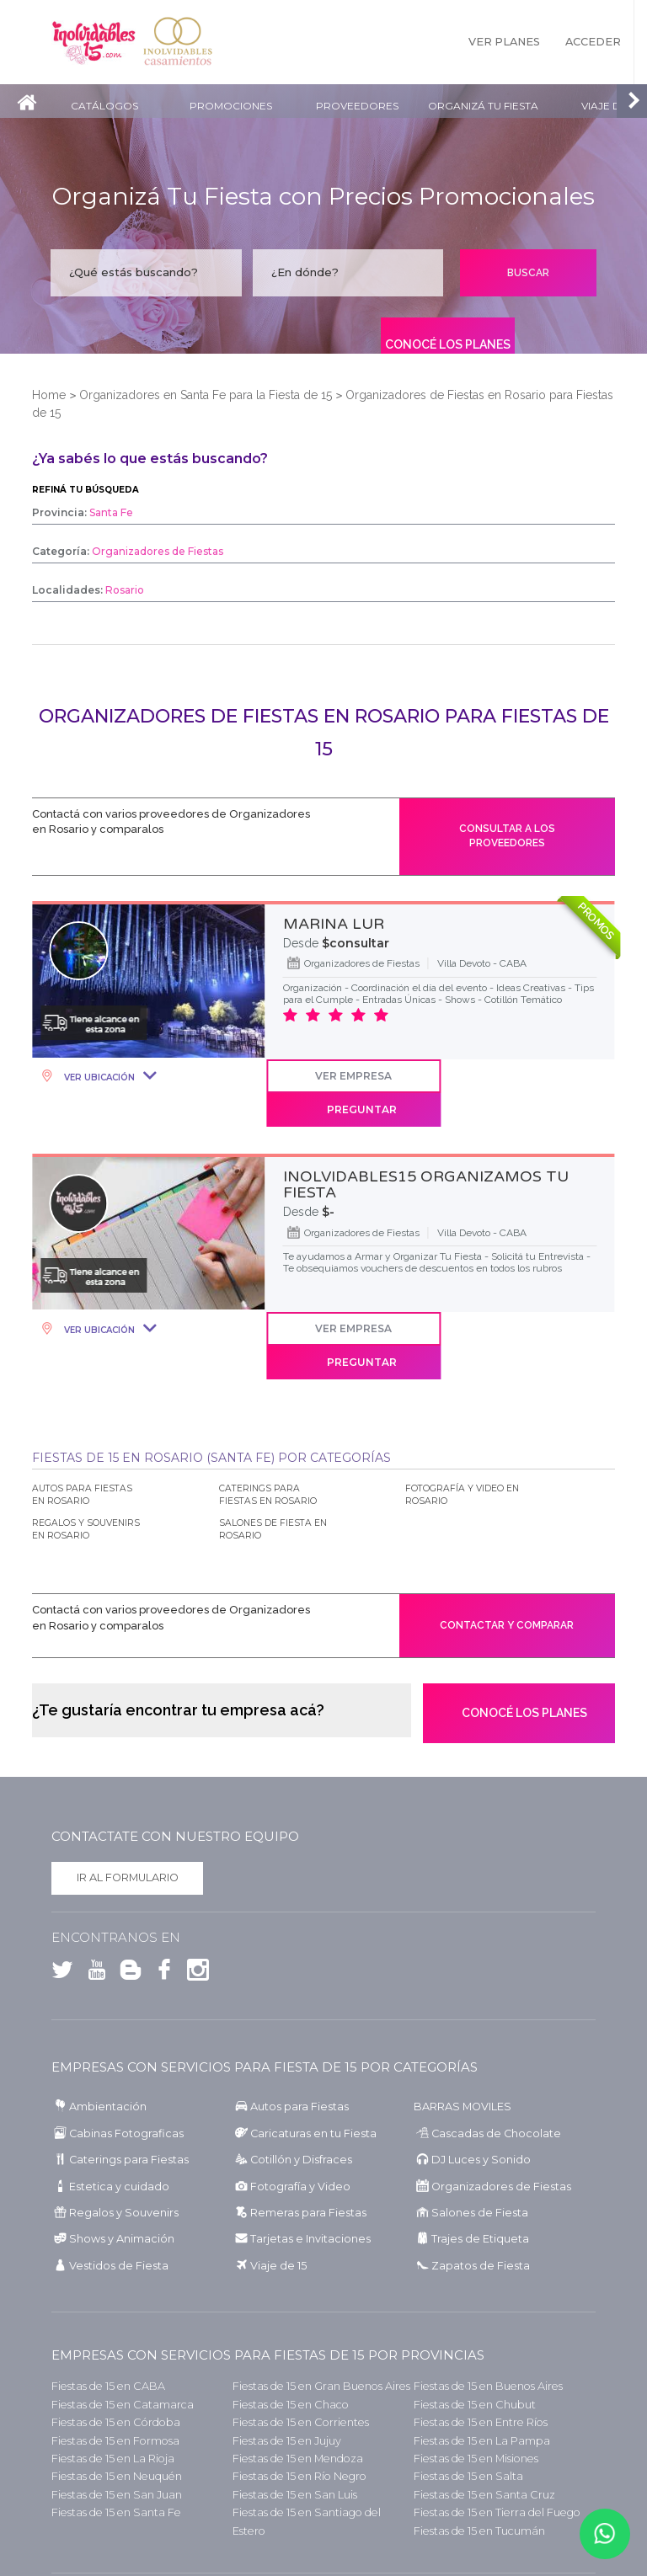  Describe the element at coordinates (497, 2451) in the screenshot. I see `Fiestas de 15 en Tierra del Fuego` at that location.